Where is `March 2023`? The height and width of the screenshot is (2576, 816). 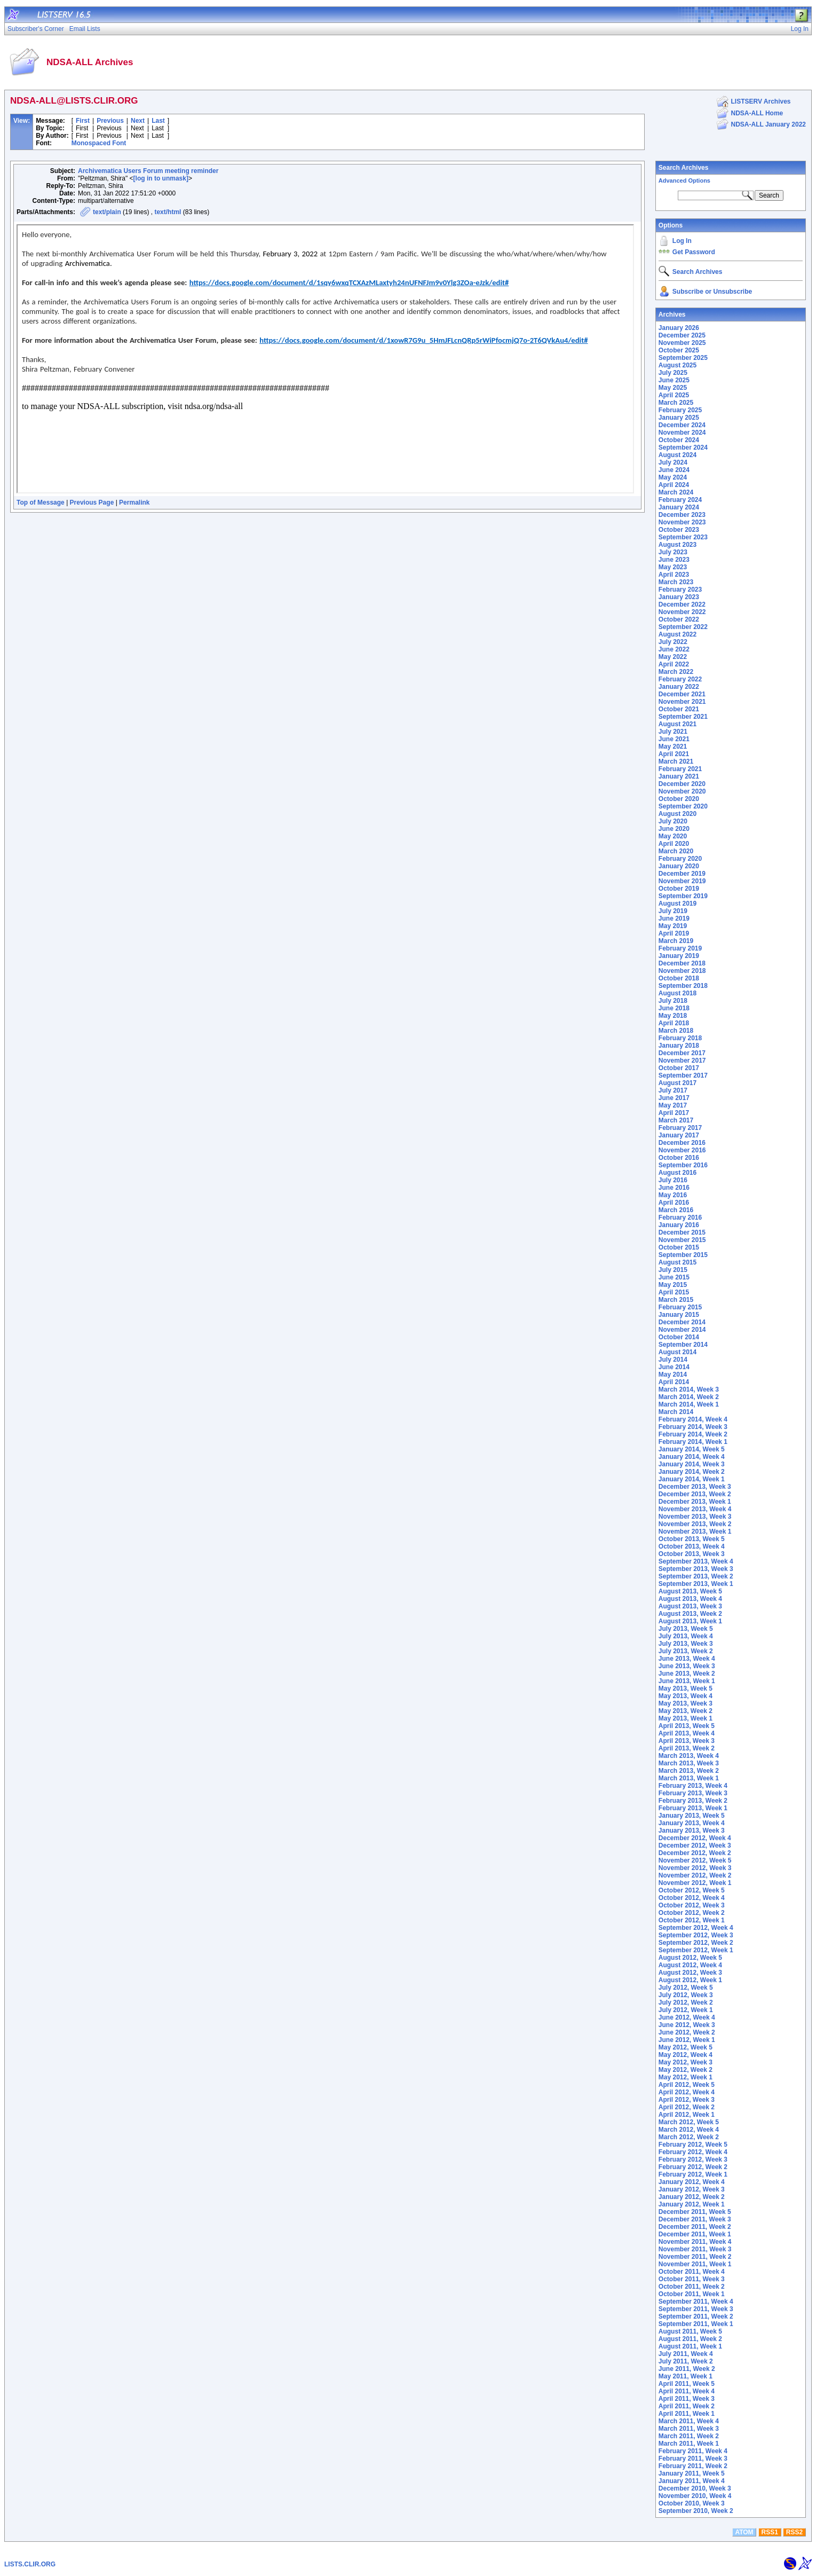
March 2023 is located at coordinates (676, 582).